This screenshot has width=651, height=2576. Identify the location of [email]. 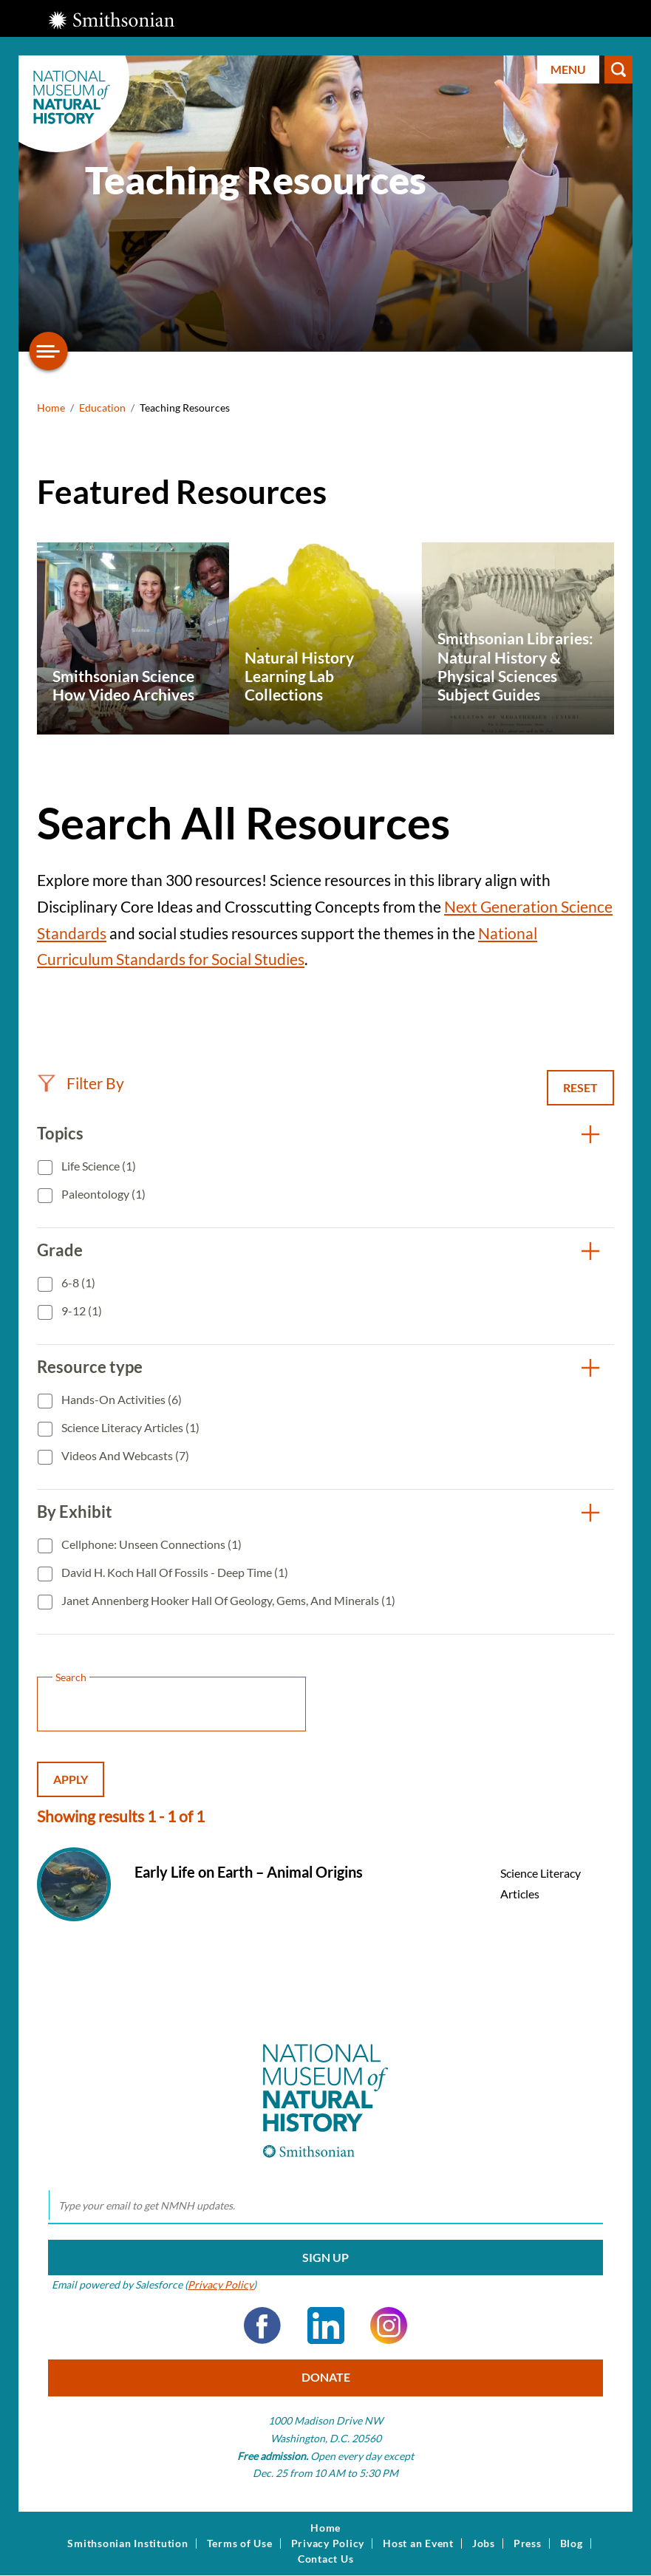
(325, 2205).